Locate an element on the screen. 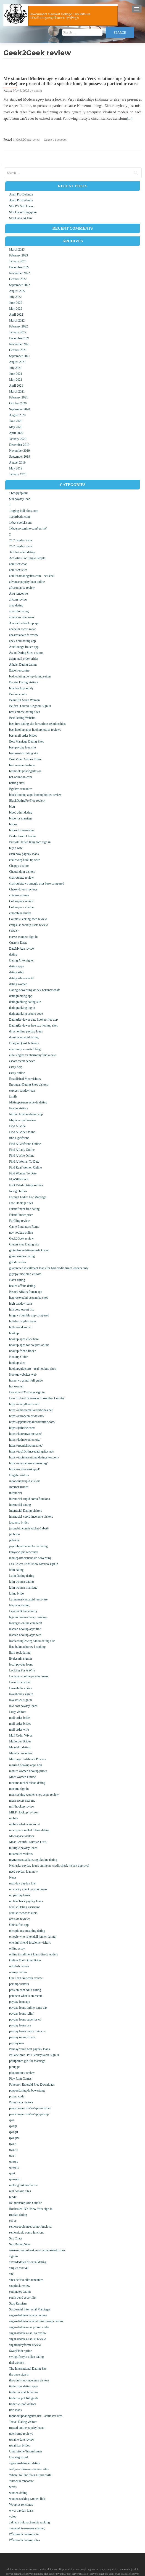  November 2021 is located at coordinates (19, 344).